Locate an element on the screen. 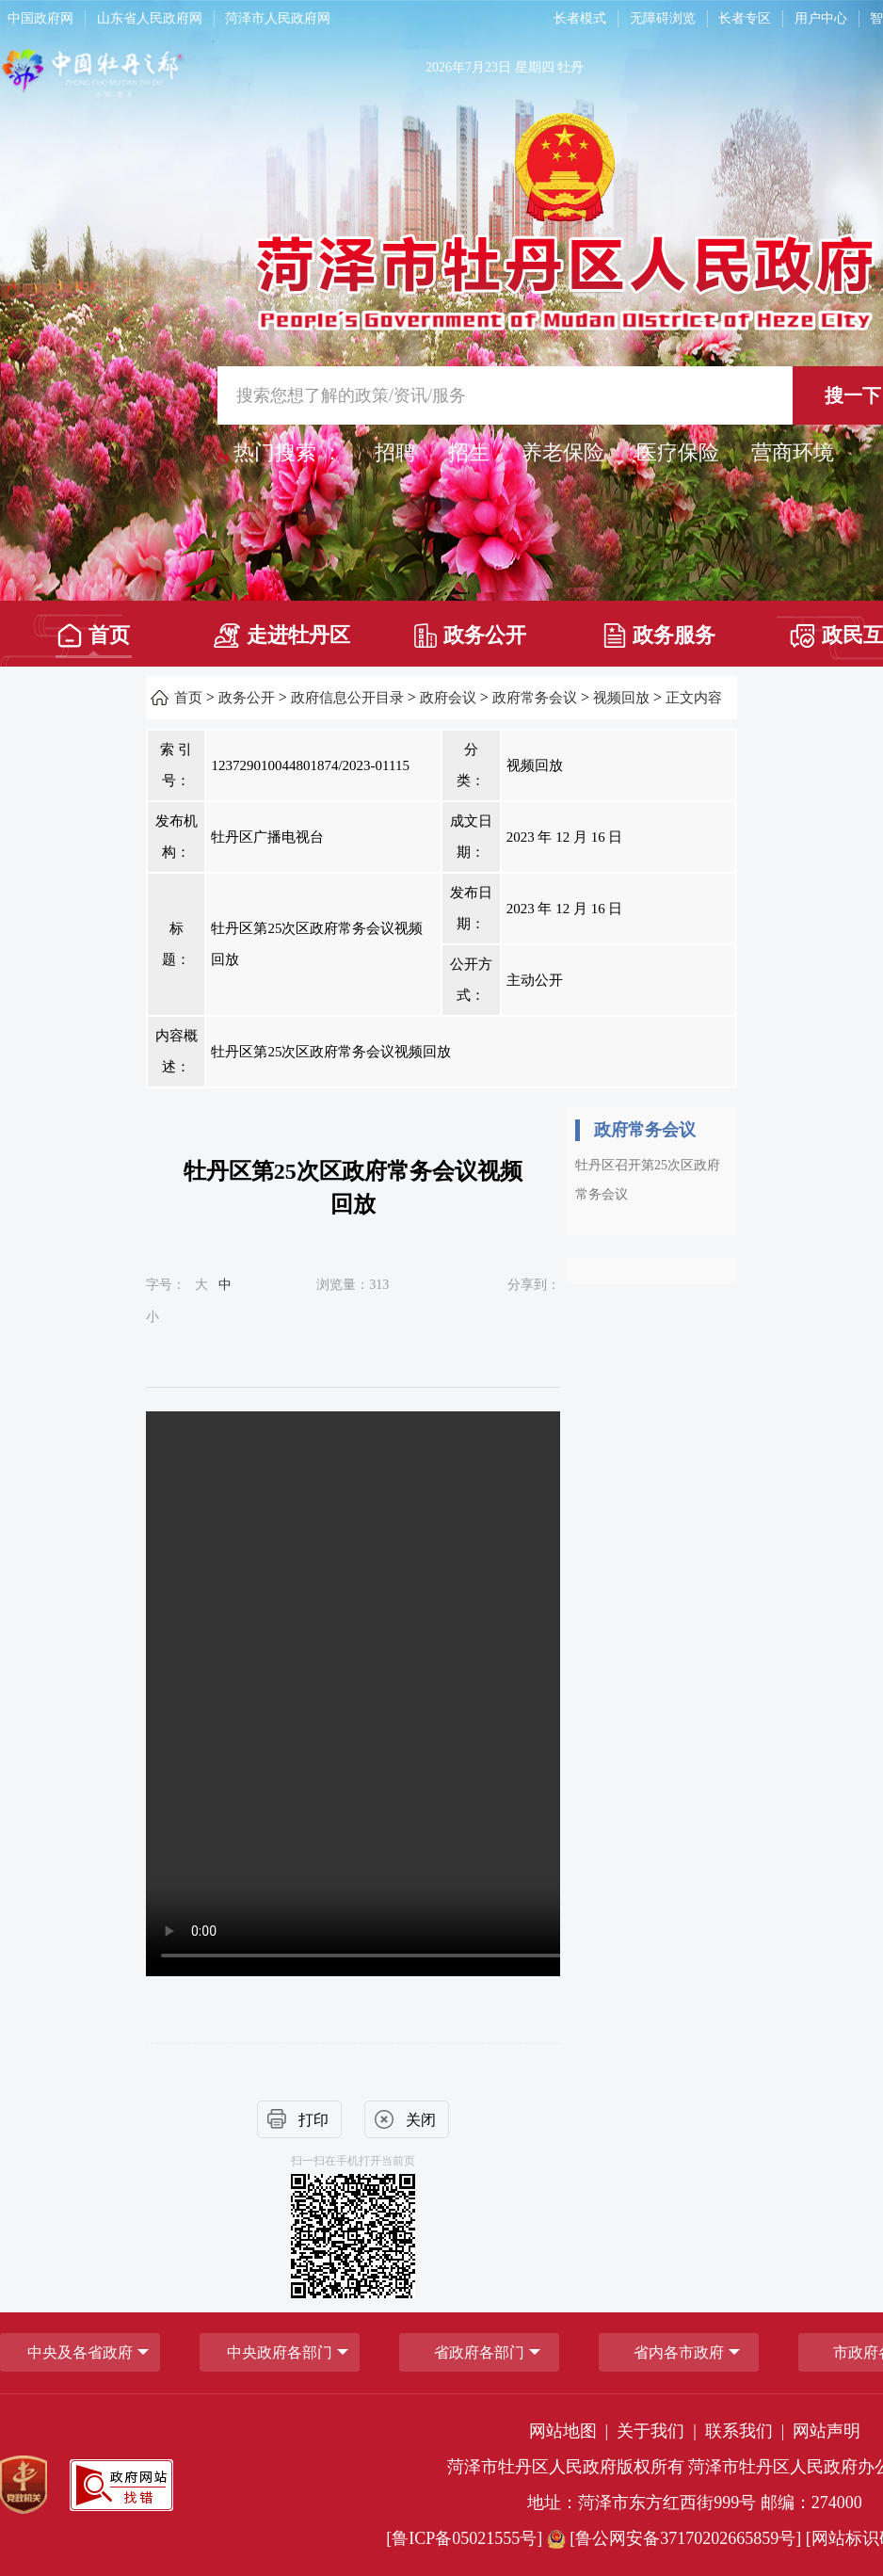 This screenshot has width=883, height=2576. 招聘 is located at coordinates (395, 452).